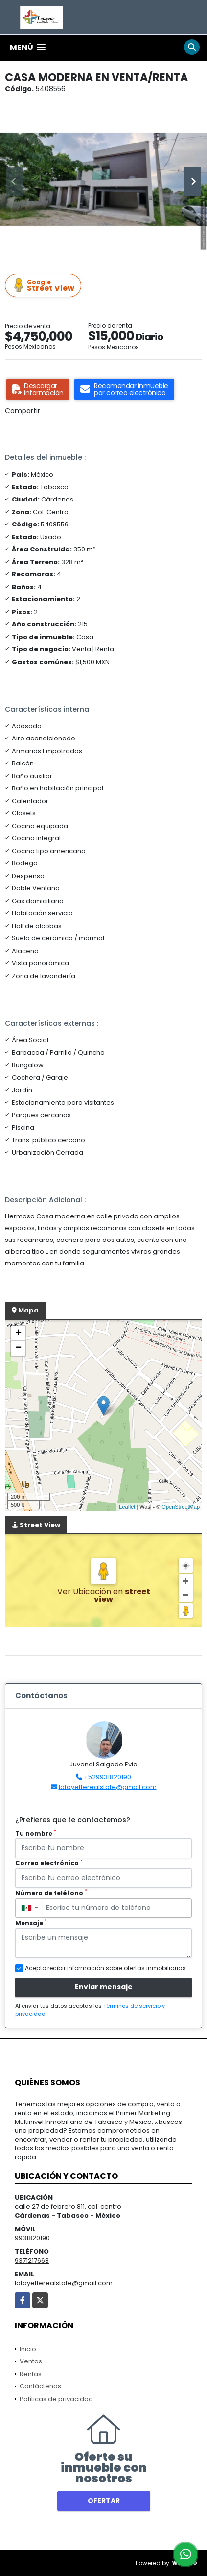  What do you see at coordinates (18, 1348) in the screenshot?
I see `− [button]` at bounding box center [18, 1348].